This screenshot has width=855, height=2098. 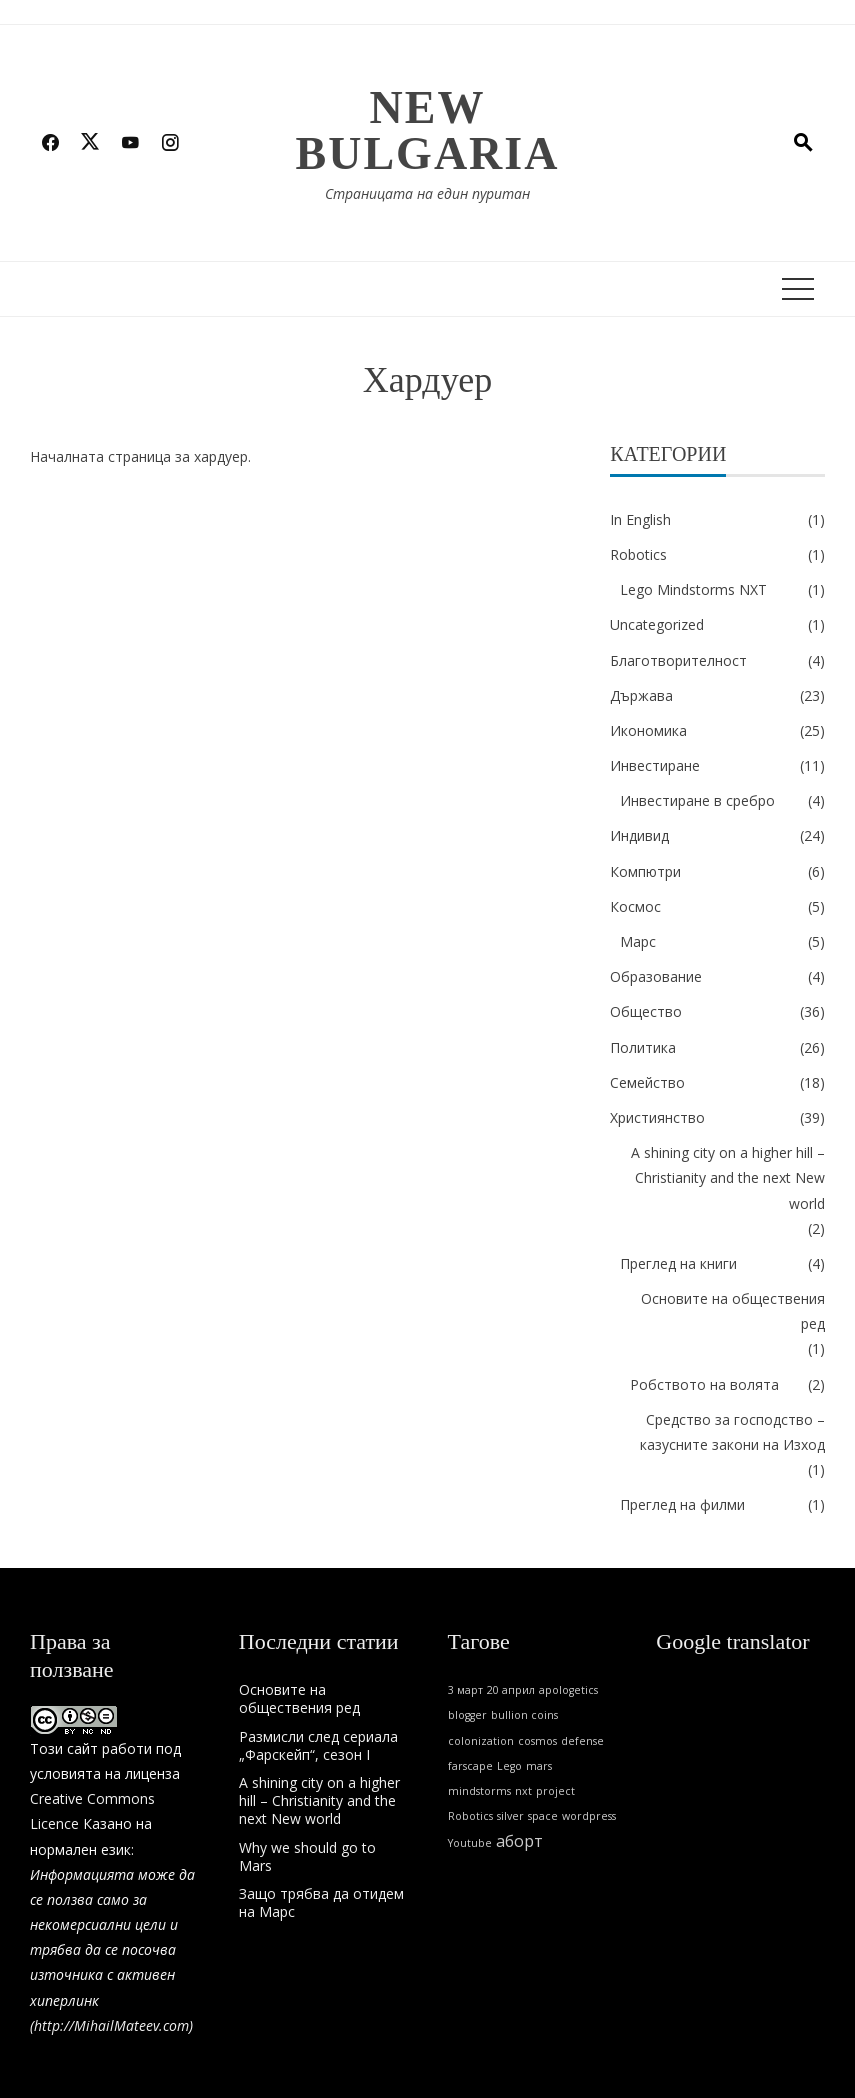 What do you see at coordinates (510, 1816) in the screenshot?
I see `silver` at bounding box center [510, 1816].